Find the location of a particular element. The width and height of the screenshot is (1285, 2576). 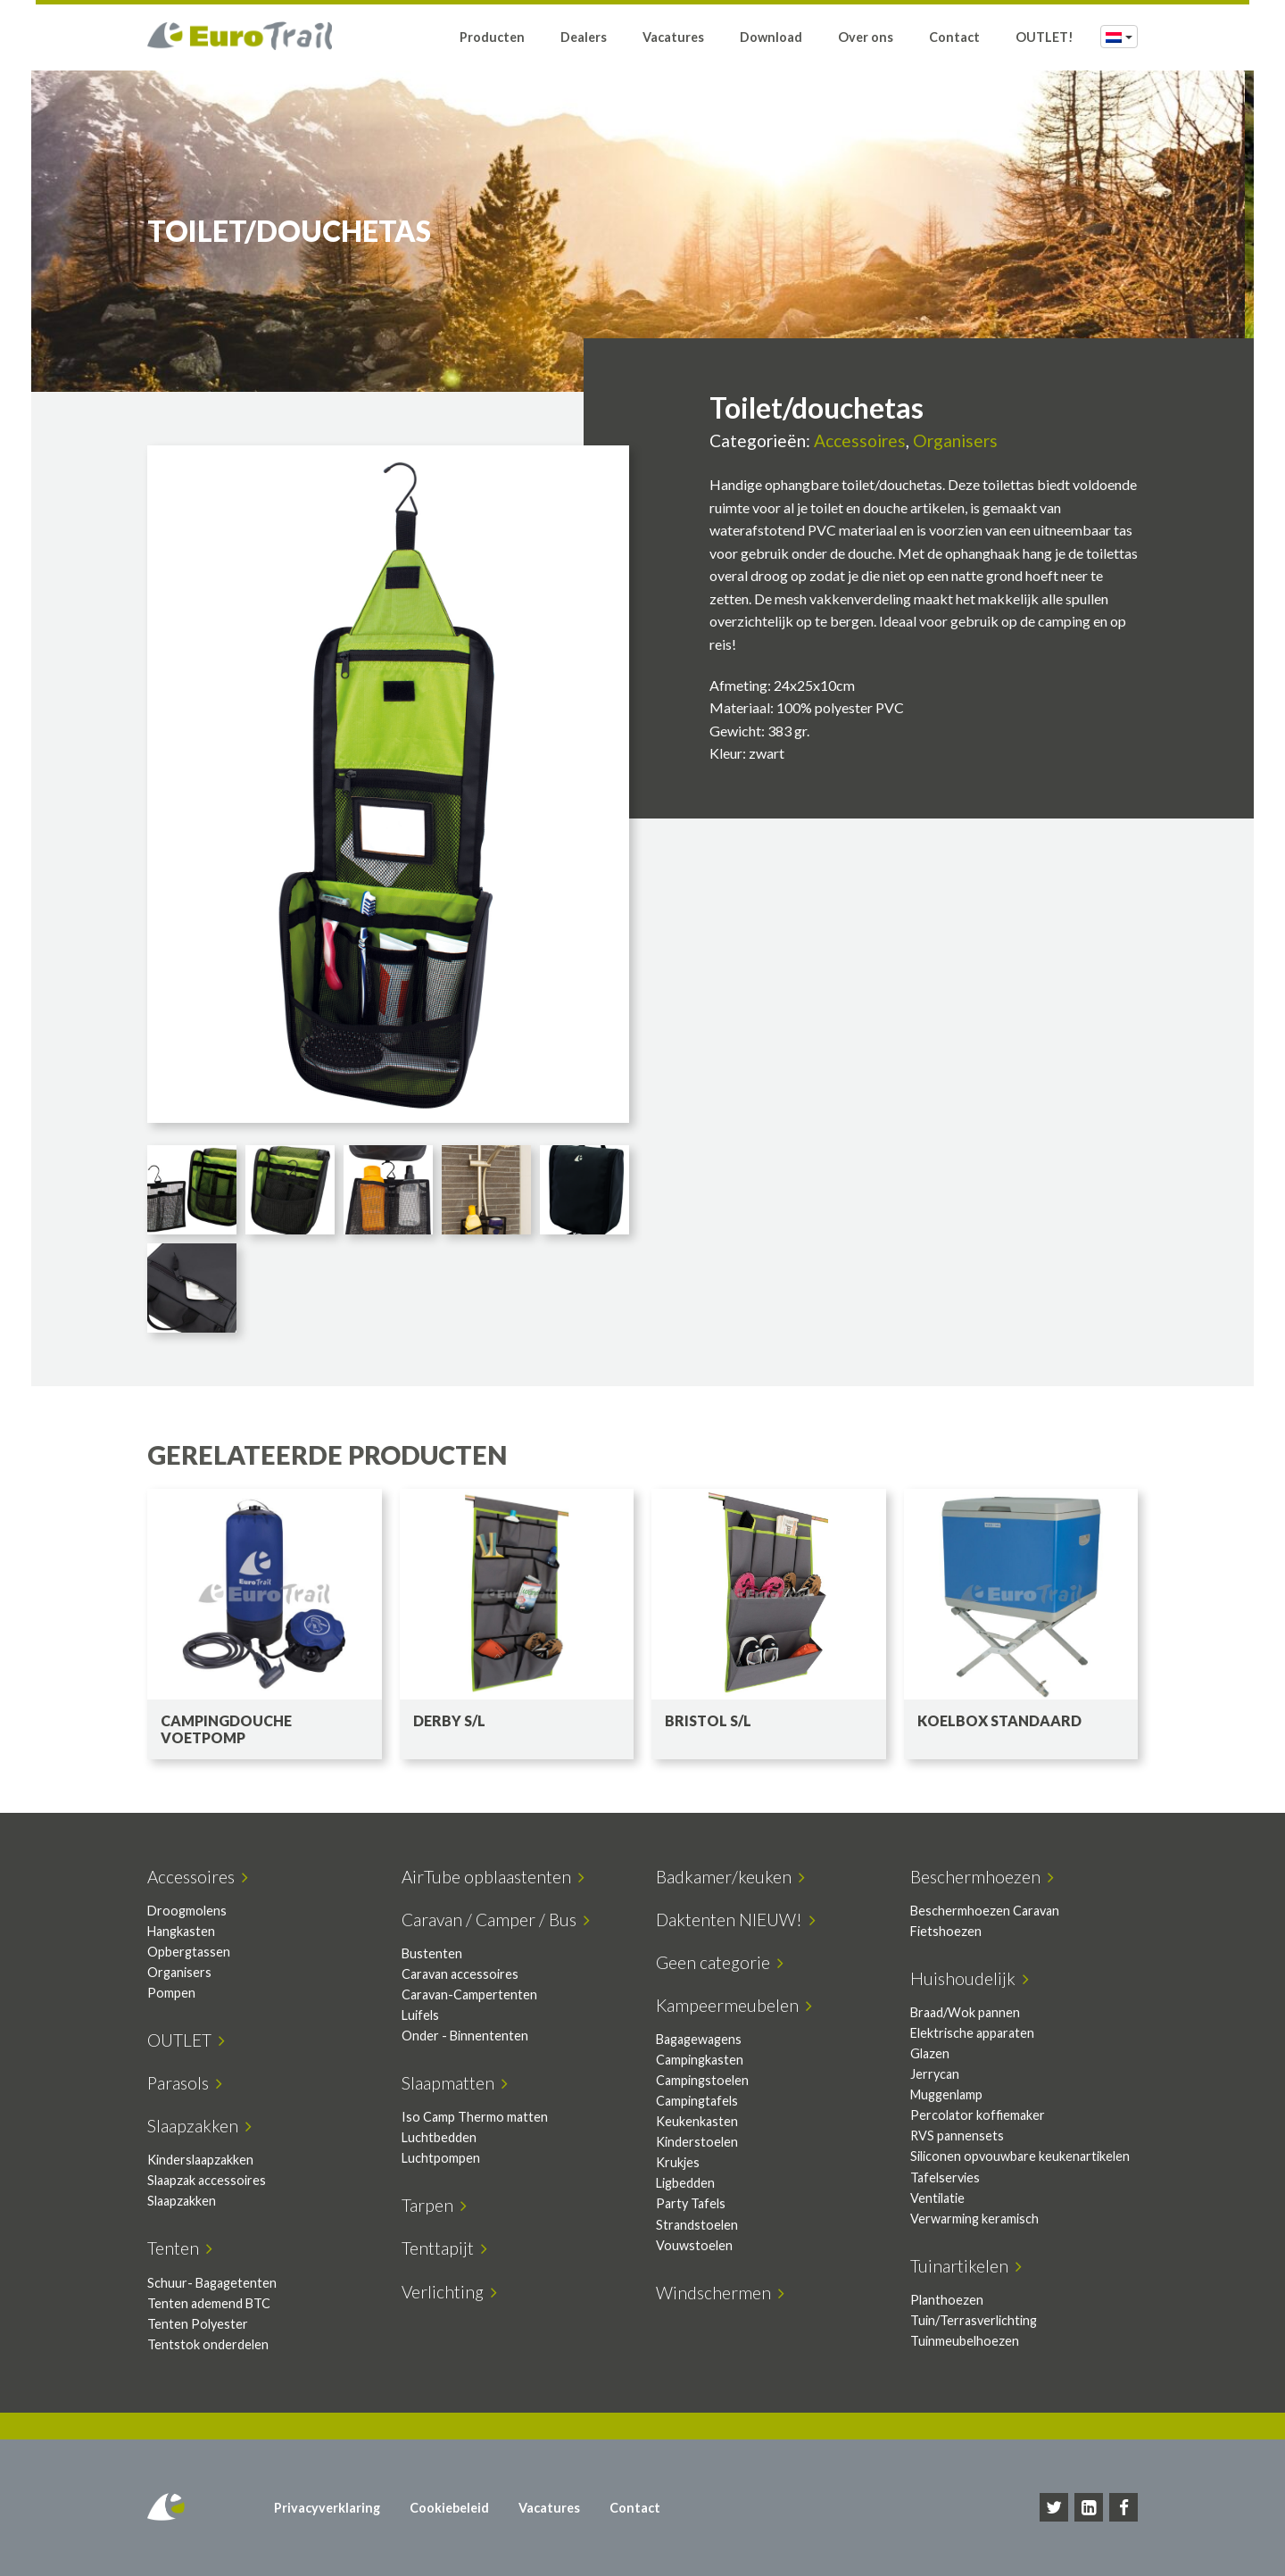

Privacyverklaring is located at coordinates (327, 2507).